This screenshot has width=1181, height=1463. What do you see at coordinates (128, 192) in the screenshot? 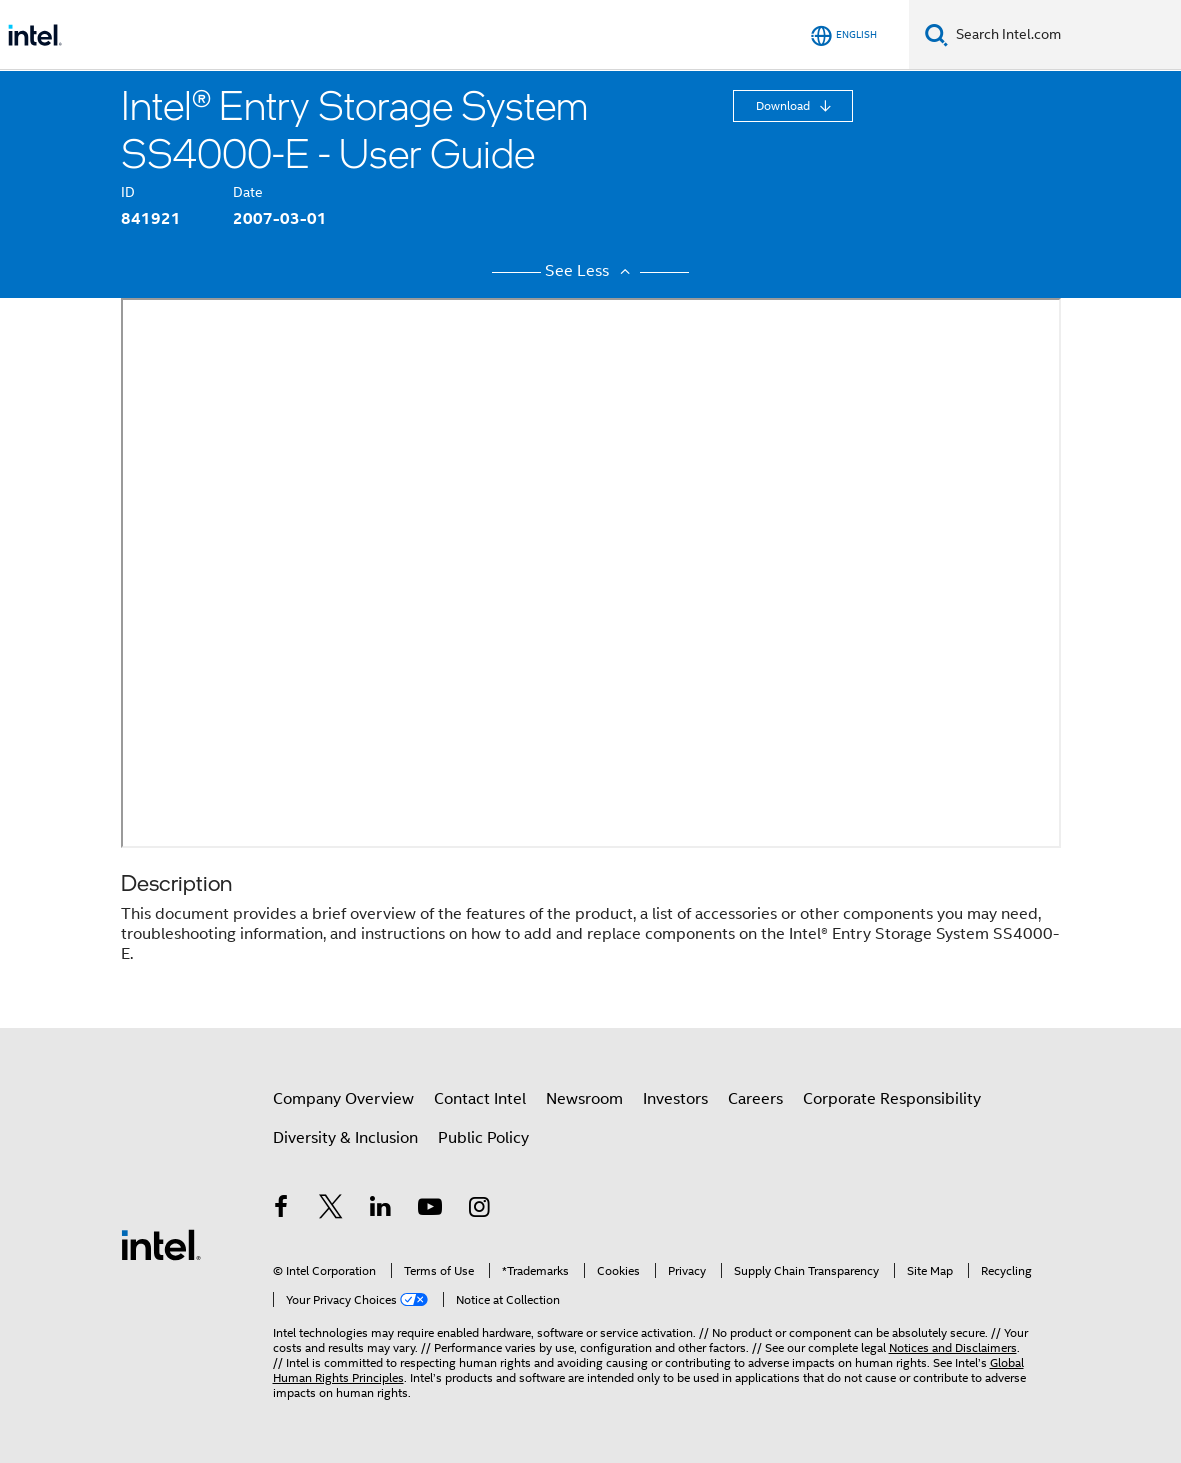
I see `ID` at bounding box center [128, 192].